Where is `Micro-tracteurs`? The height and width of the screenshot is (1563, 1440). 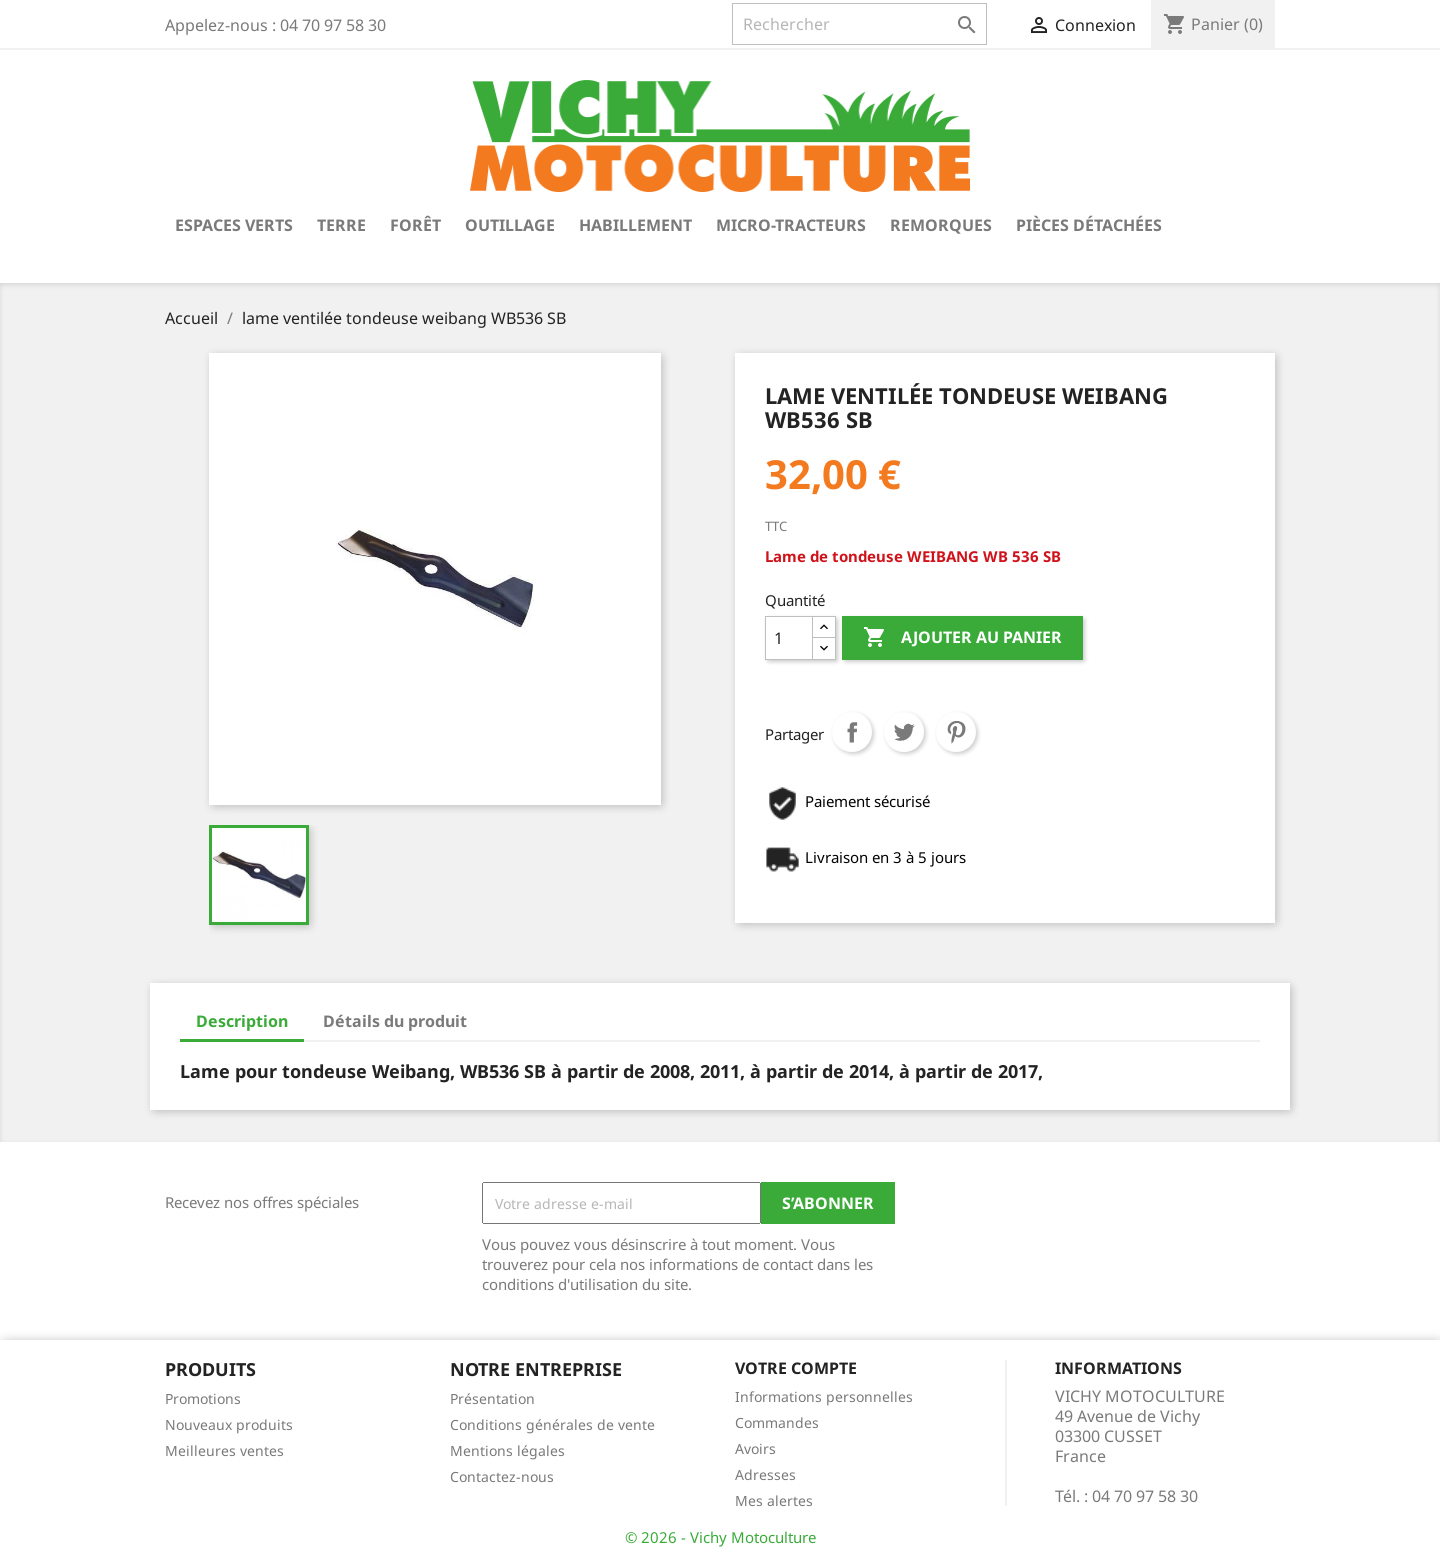 Micro-tracteurs is located at coordinates (791, 225).